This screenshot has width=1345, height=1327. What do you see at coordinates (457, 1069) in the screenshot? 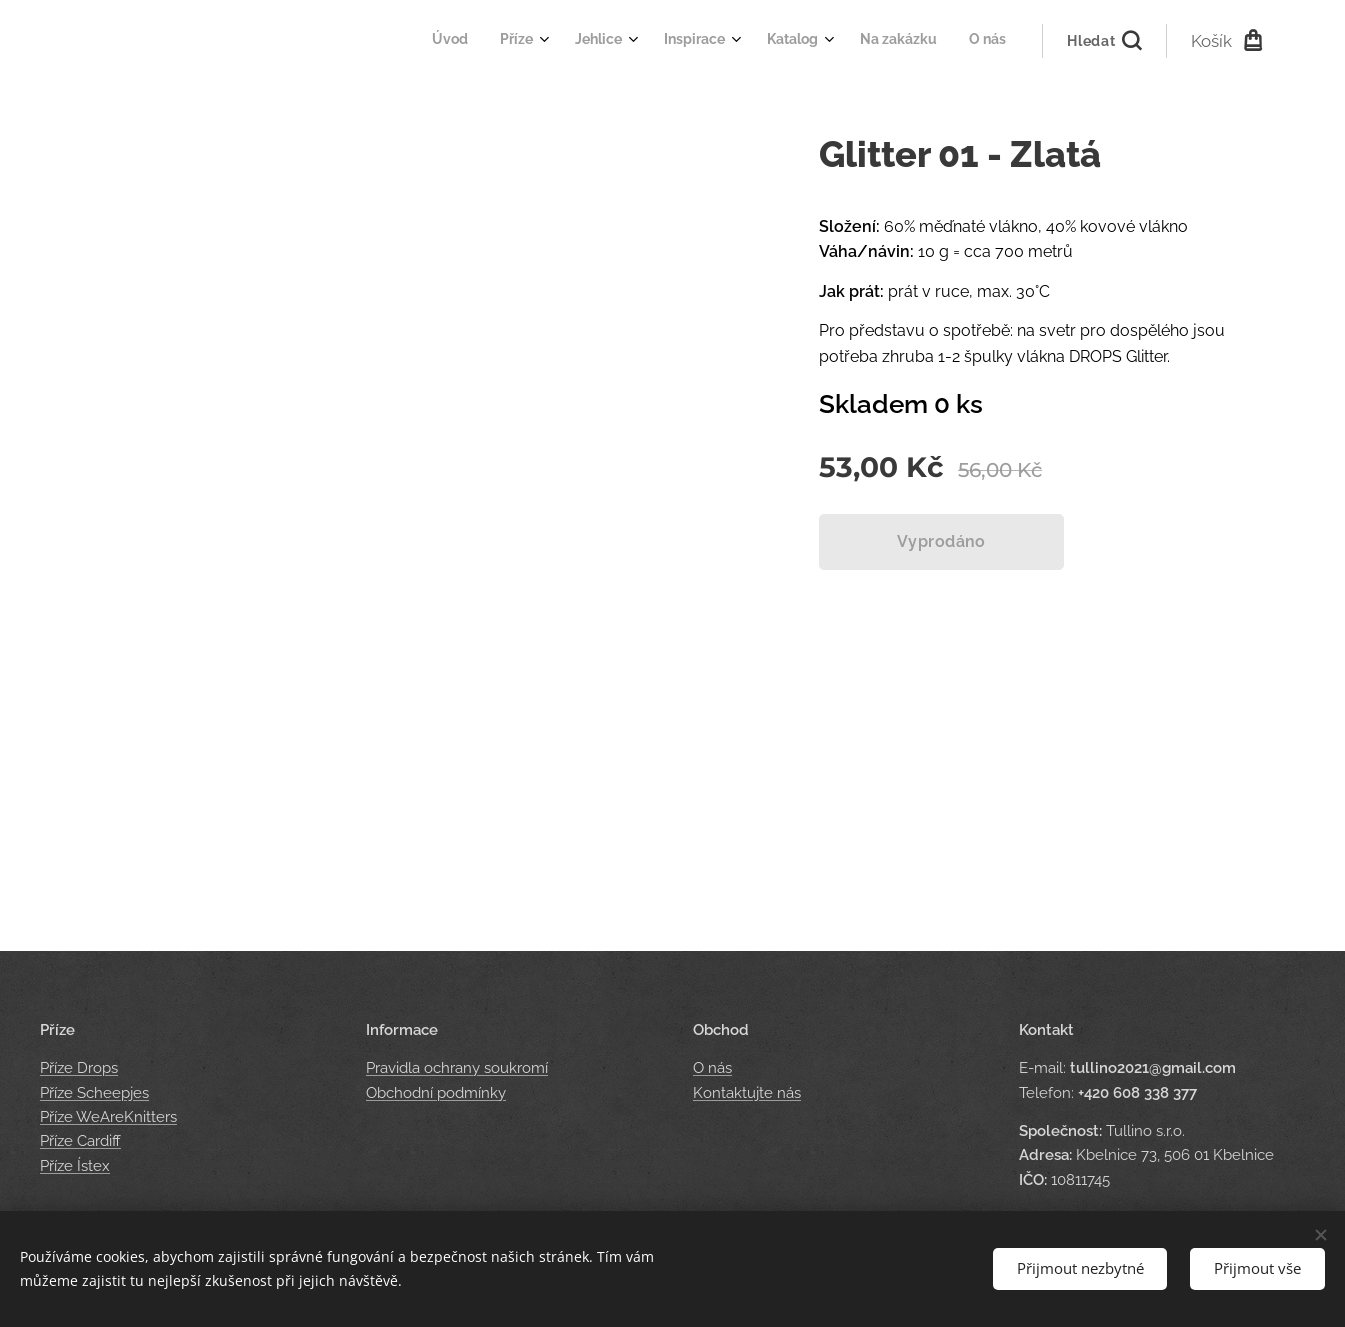
I see `Pravidla ochrany soukromí` at bounding box center [457, 1069].